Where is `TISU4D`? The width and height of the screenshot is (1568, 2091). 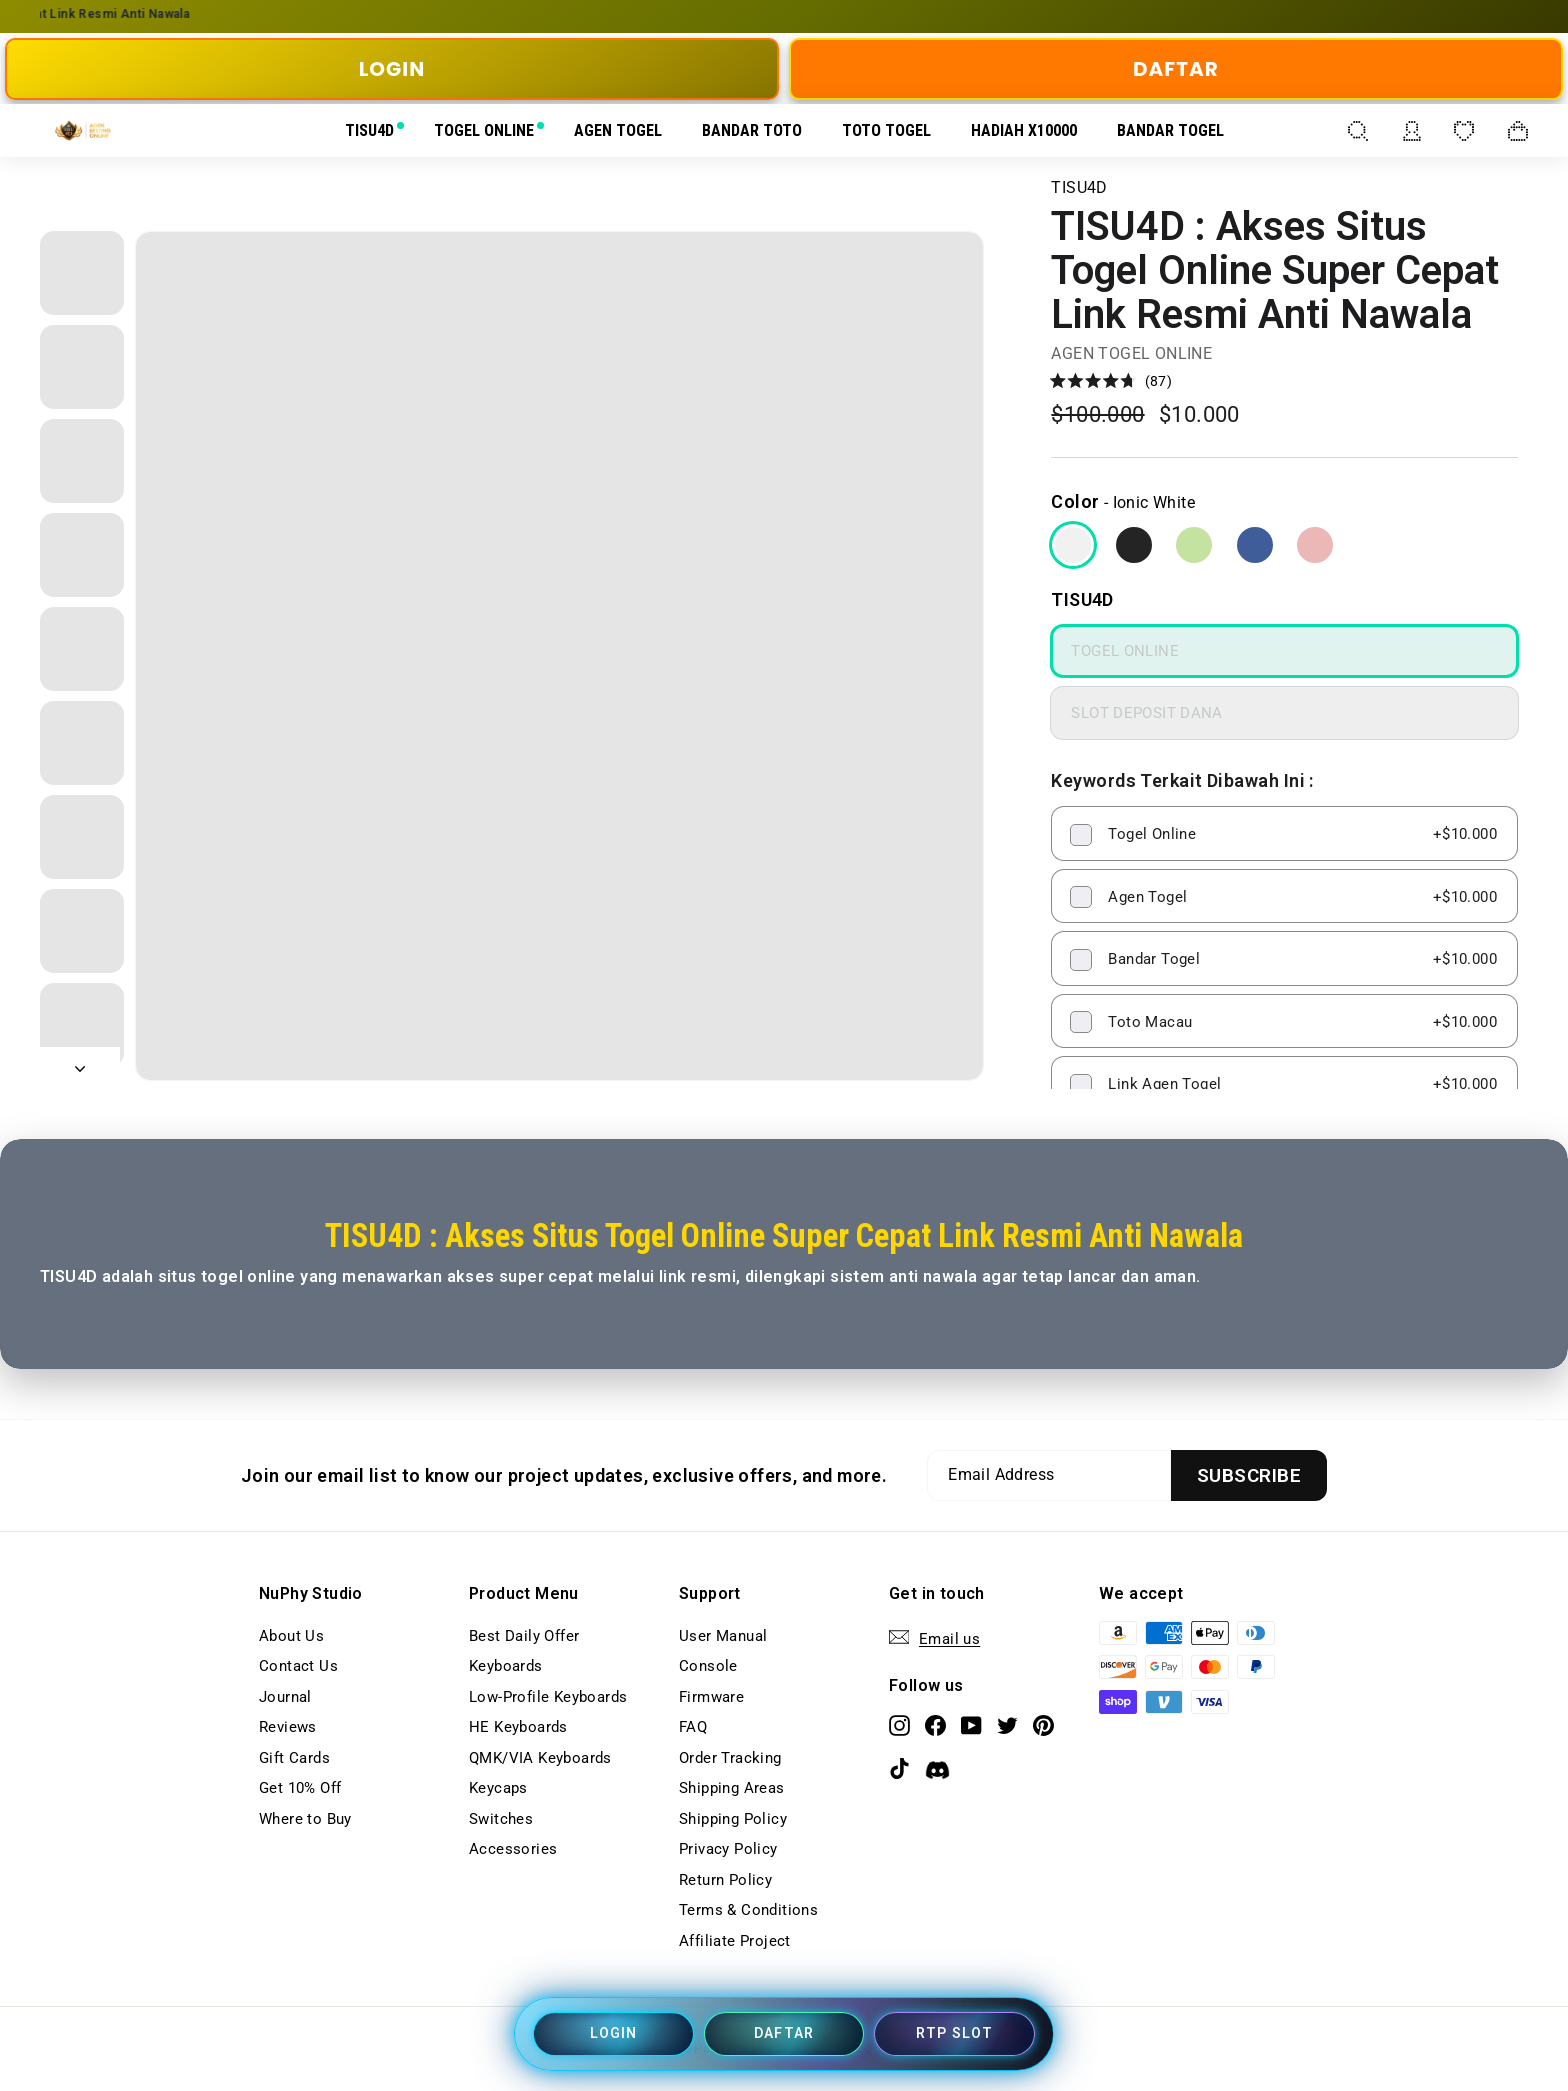 TISU4D is located at coordinates (369, 130).